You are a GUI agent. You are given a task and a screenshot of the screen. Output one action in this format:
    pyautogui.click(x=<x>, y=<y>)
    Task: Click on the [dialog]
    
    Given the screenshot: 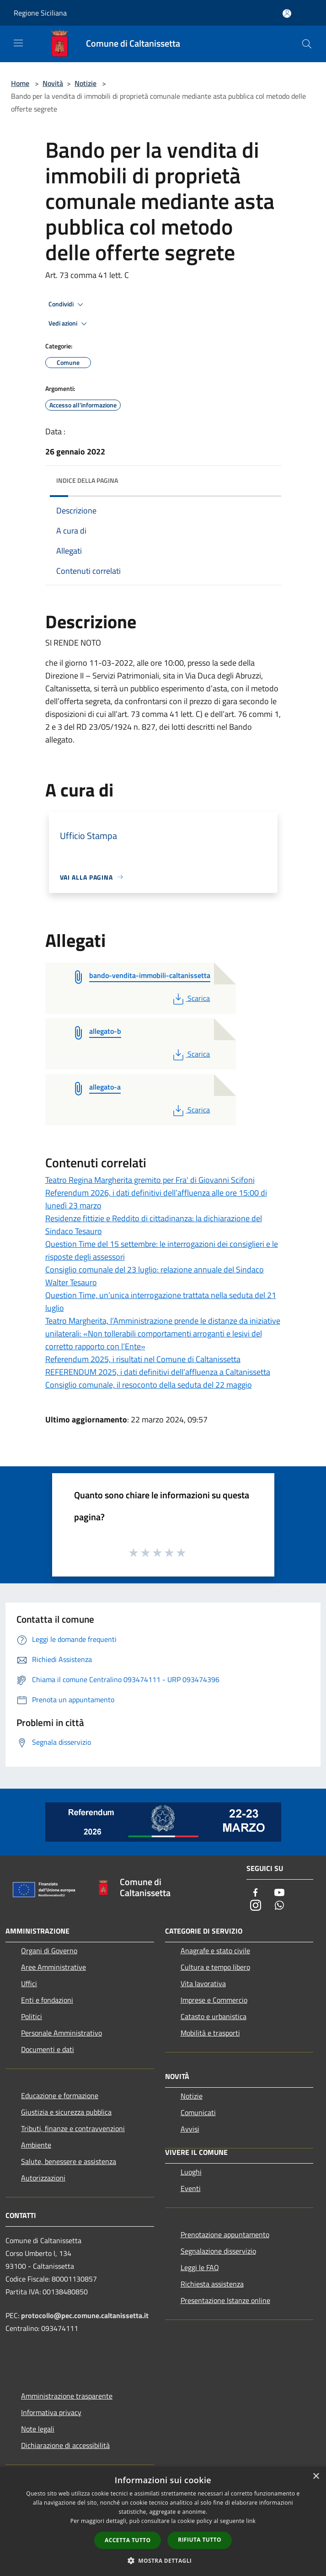 What is the action you would take?
    pyautogui.click(x=163, y=2521)
    